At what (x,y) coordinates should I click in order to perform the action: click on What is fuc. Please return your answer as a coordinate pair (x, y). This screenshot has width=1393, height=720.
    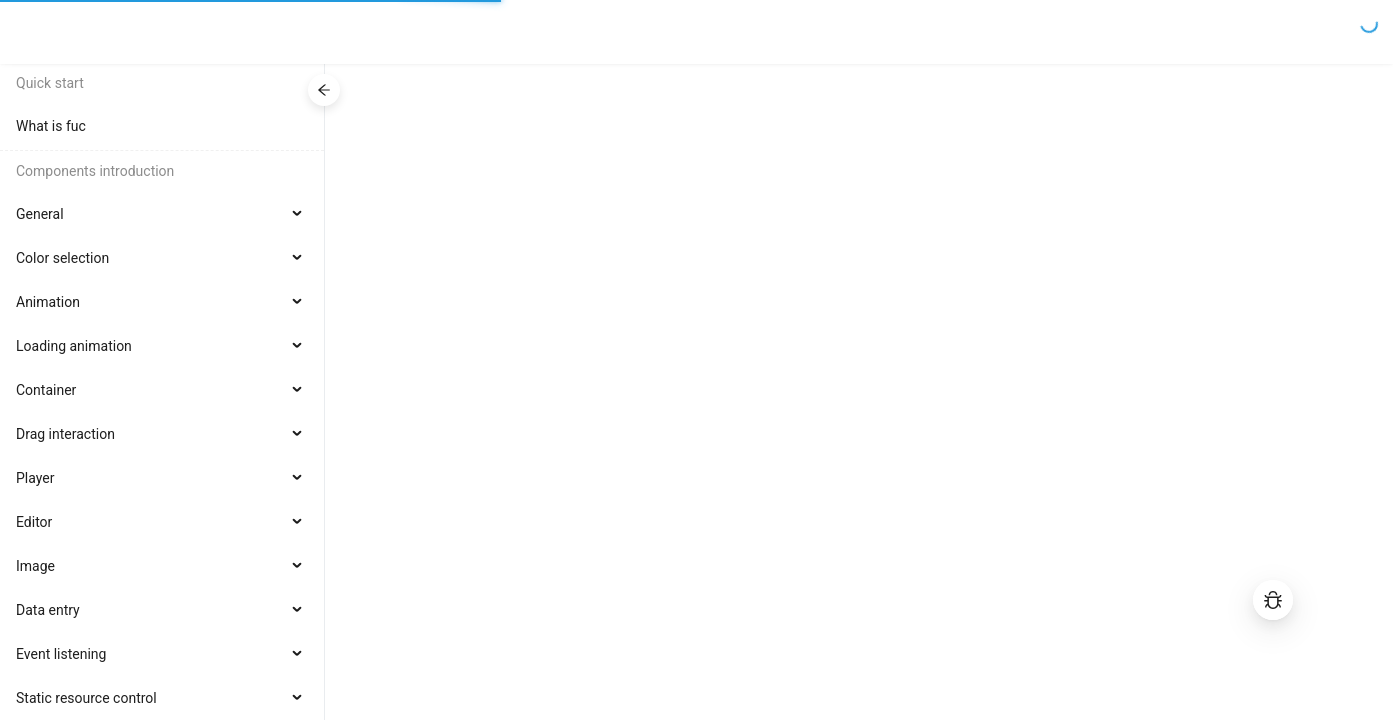
    Looking at the image, I should click on (51, 126).